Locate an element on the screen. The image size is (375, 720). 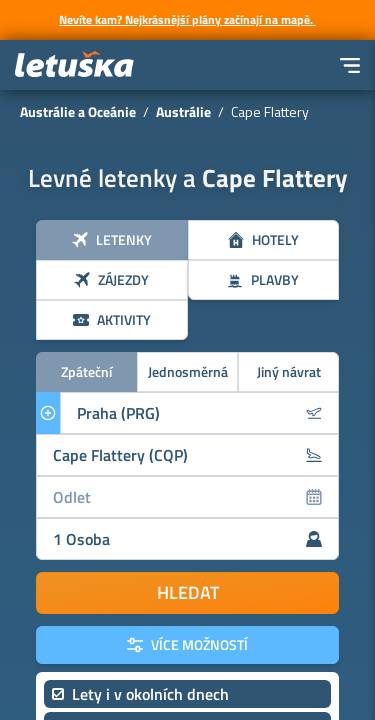
Austrálie a Oceánie is located at coordinates (78, 111).